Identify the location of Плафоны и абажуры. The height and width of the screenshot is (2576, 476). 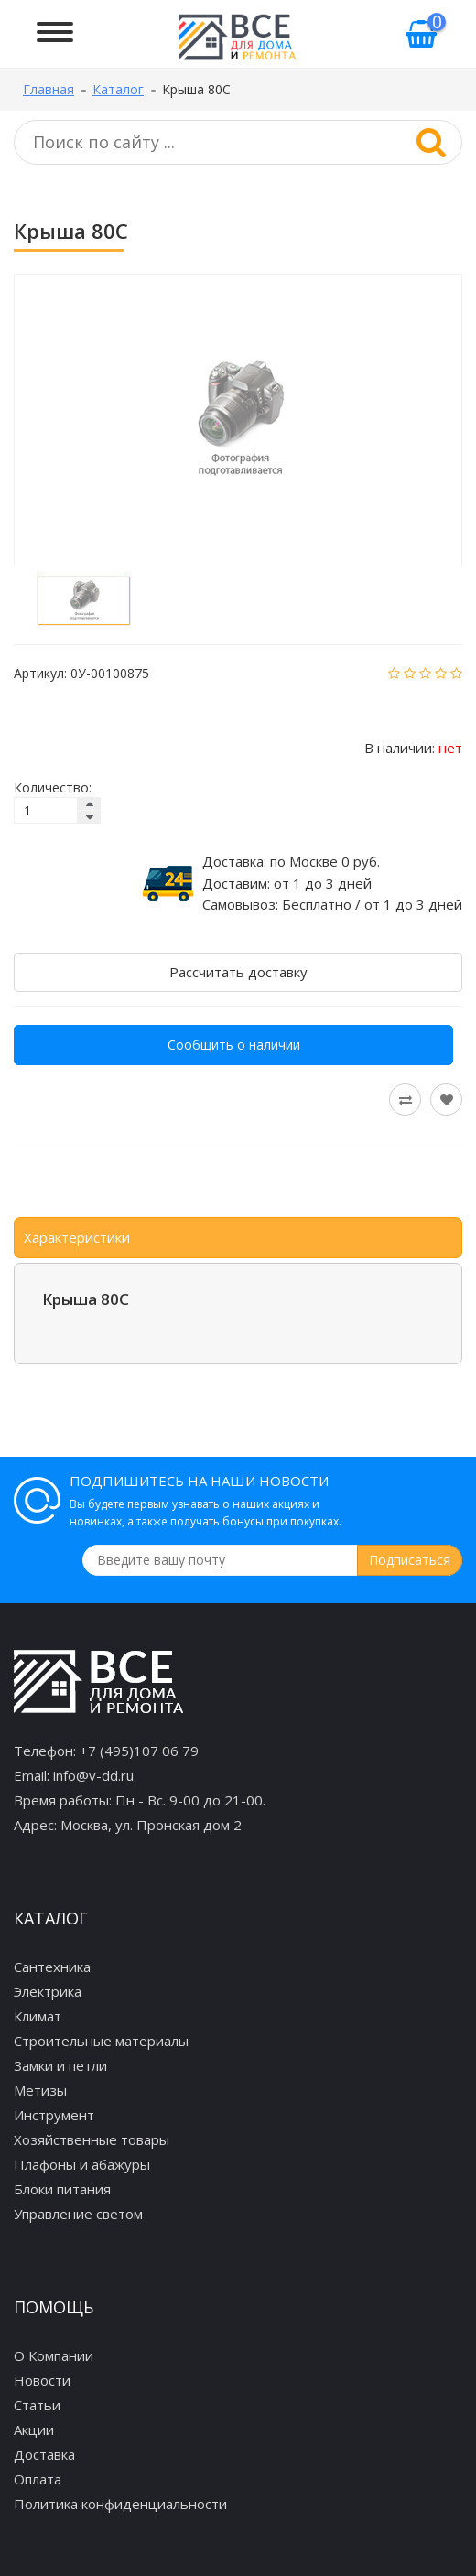
(82, 2164).